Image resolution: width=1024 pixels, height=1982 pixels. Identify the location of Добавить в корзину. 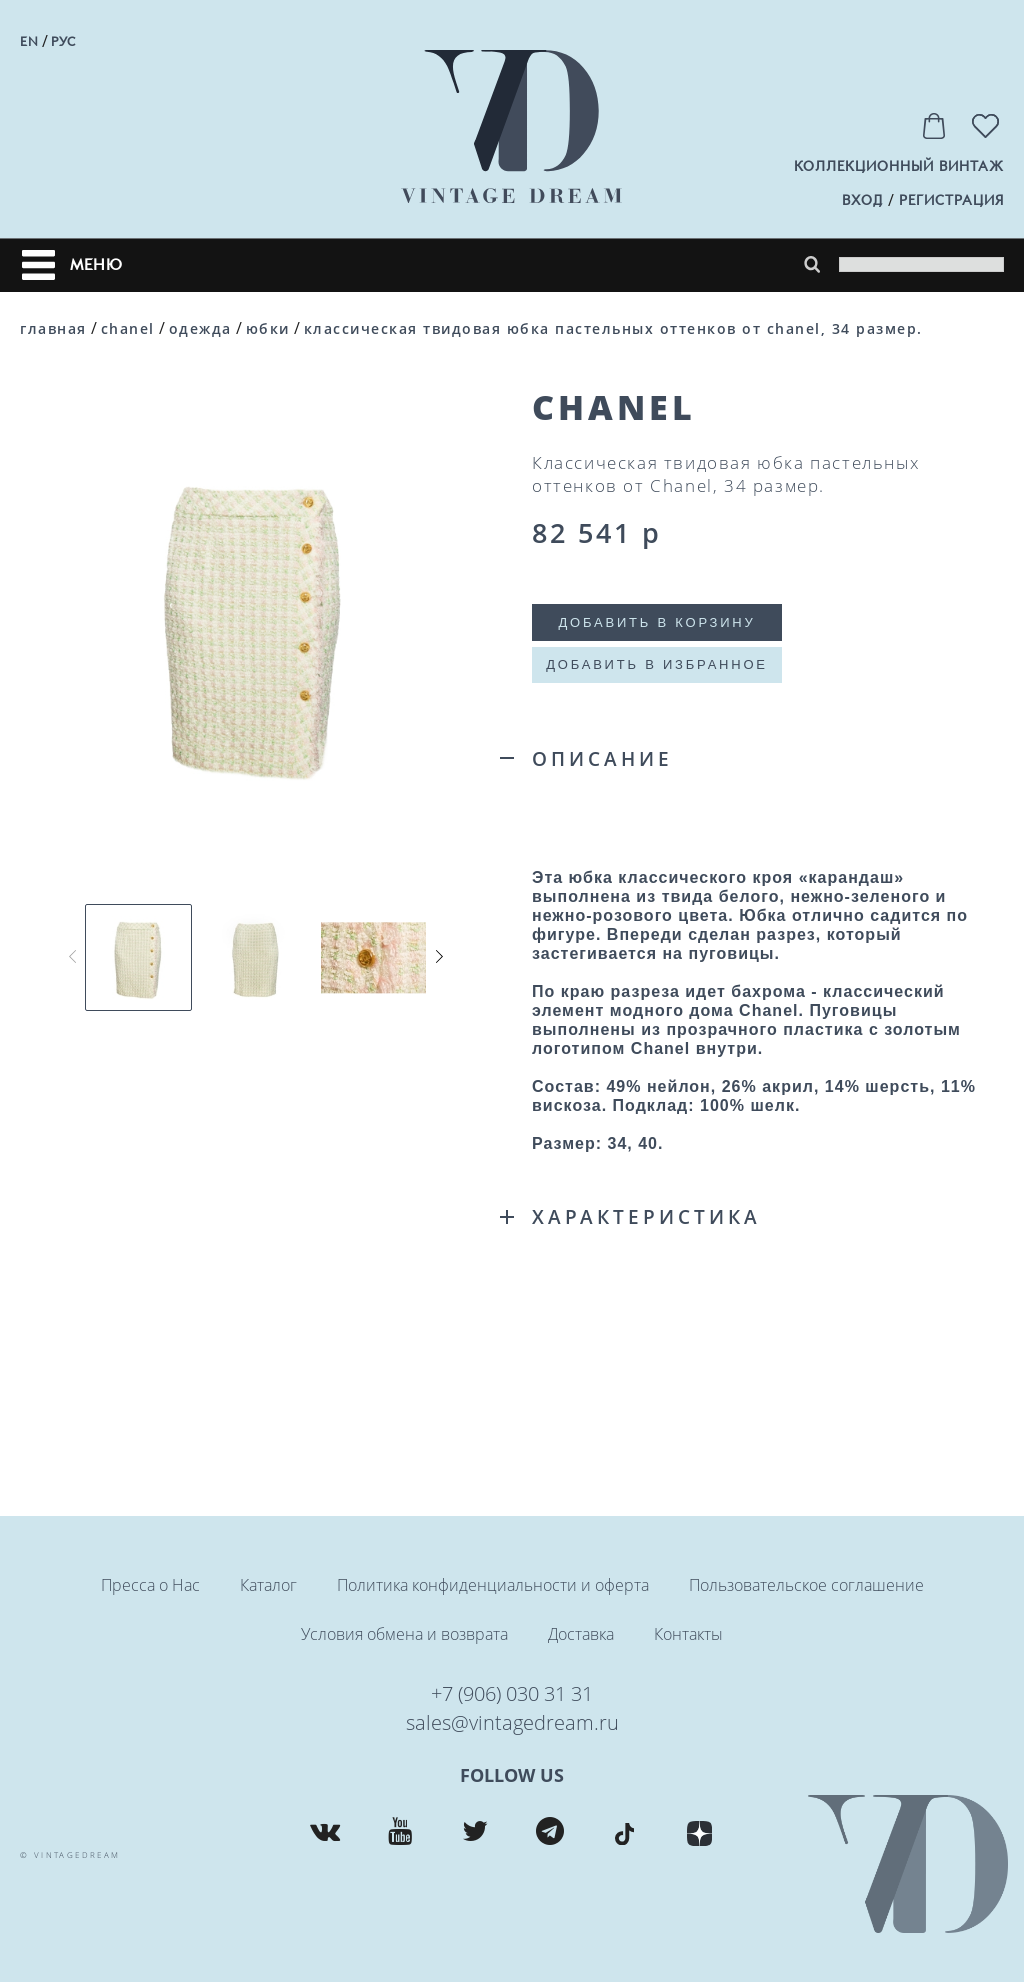
(656, 622).